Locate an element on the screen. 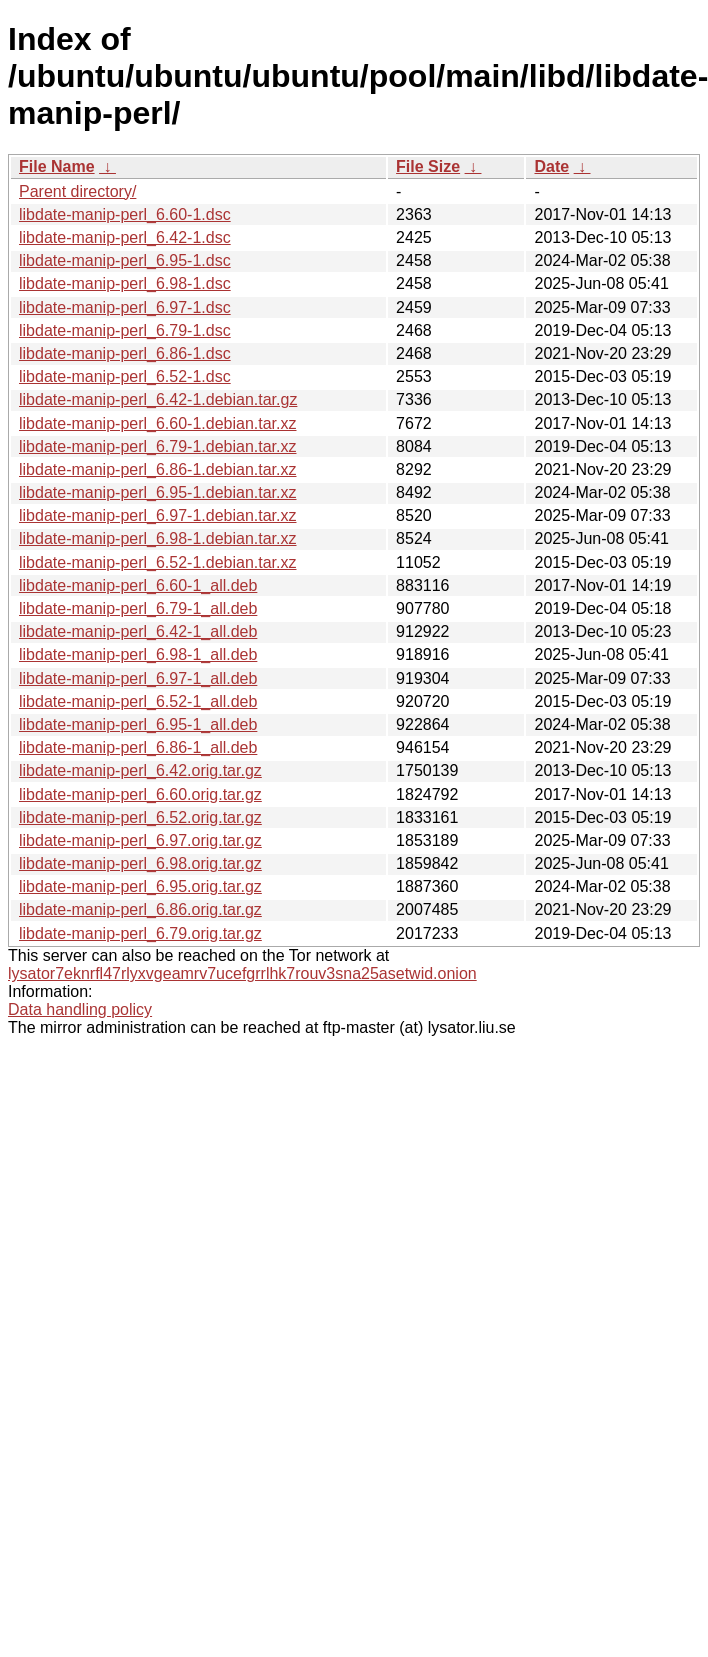  libdate-manip-perl_6.86-1_all.deb is located at coordinates (138, 747).